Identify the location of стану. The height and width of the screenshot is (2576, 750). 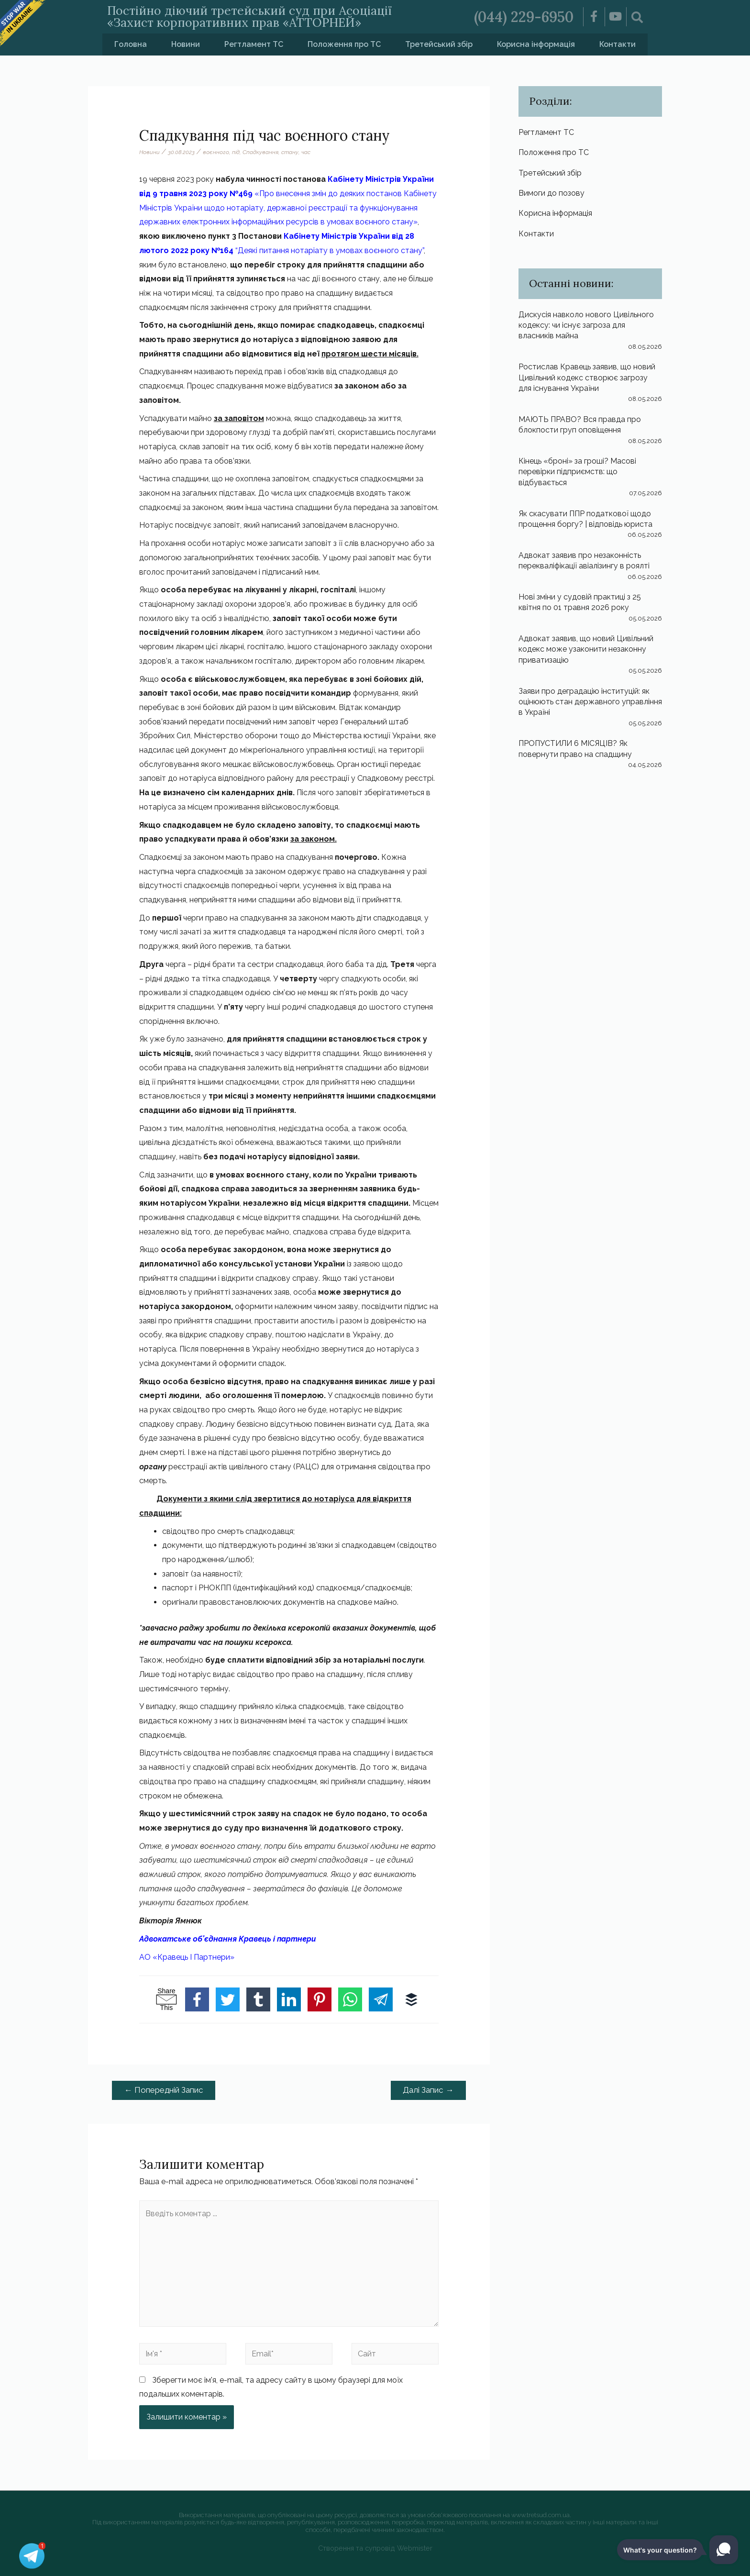
(289, 152).